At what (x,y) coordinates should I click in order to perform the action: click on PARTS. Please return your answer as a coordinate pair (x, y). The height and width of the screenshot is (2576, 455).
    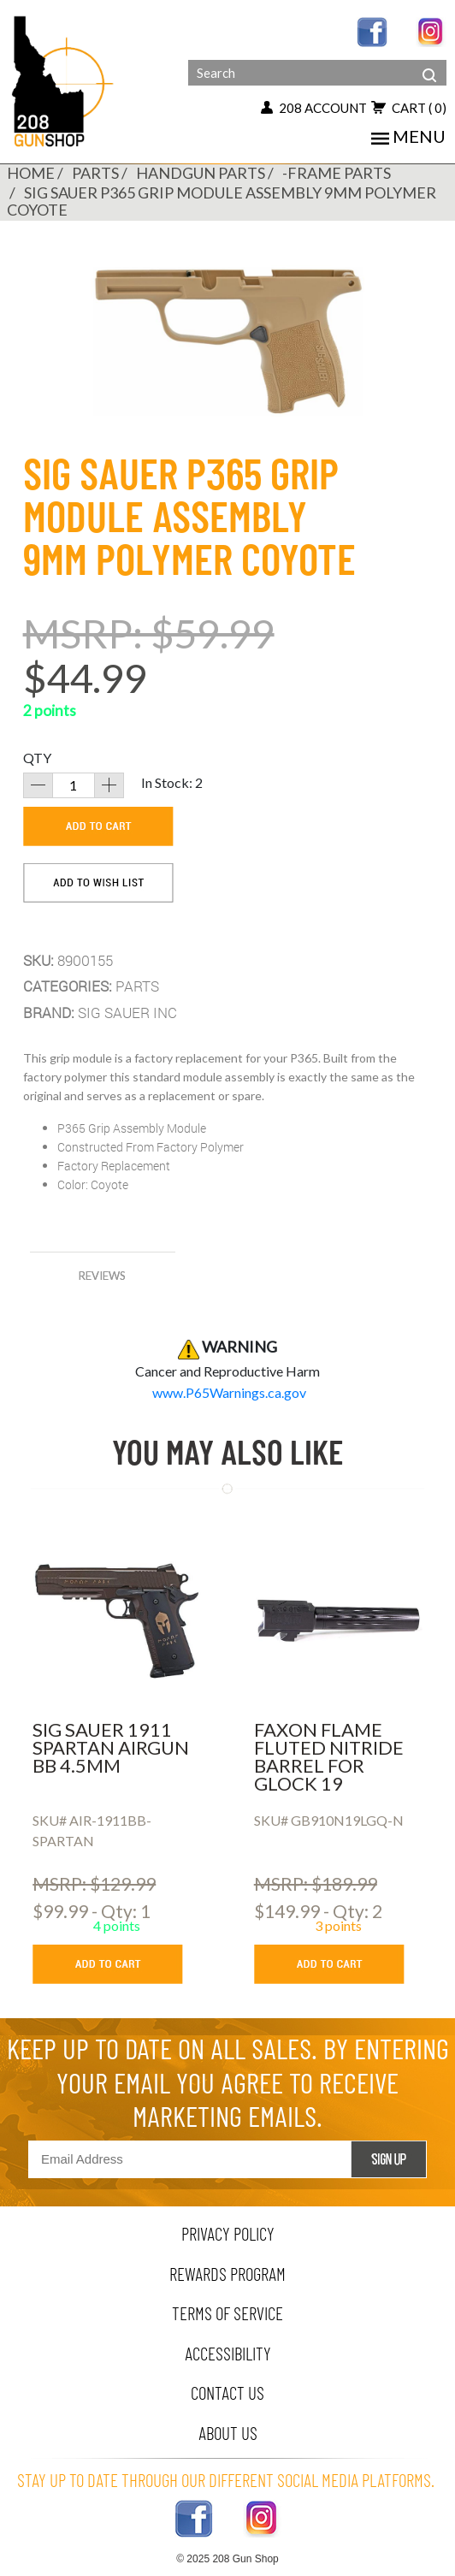
    Looking at the image, I should click on (95, 172).